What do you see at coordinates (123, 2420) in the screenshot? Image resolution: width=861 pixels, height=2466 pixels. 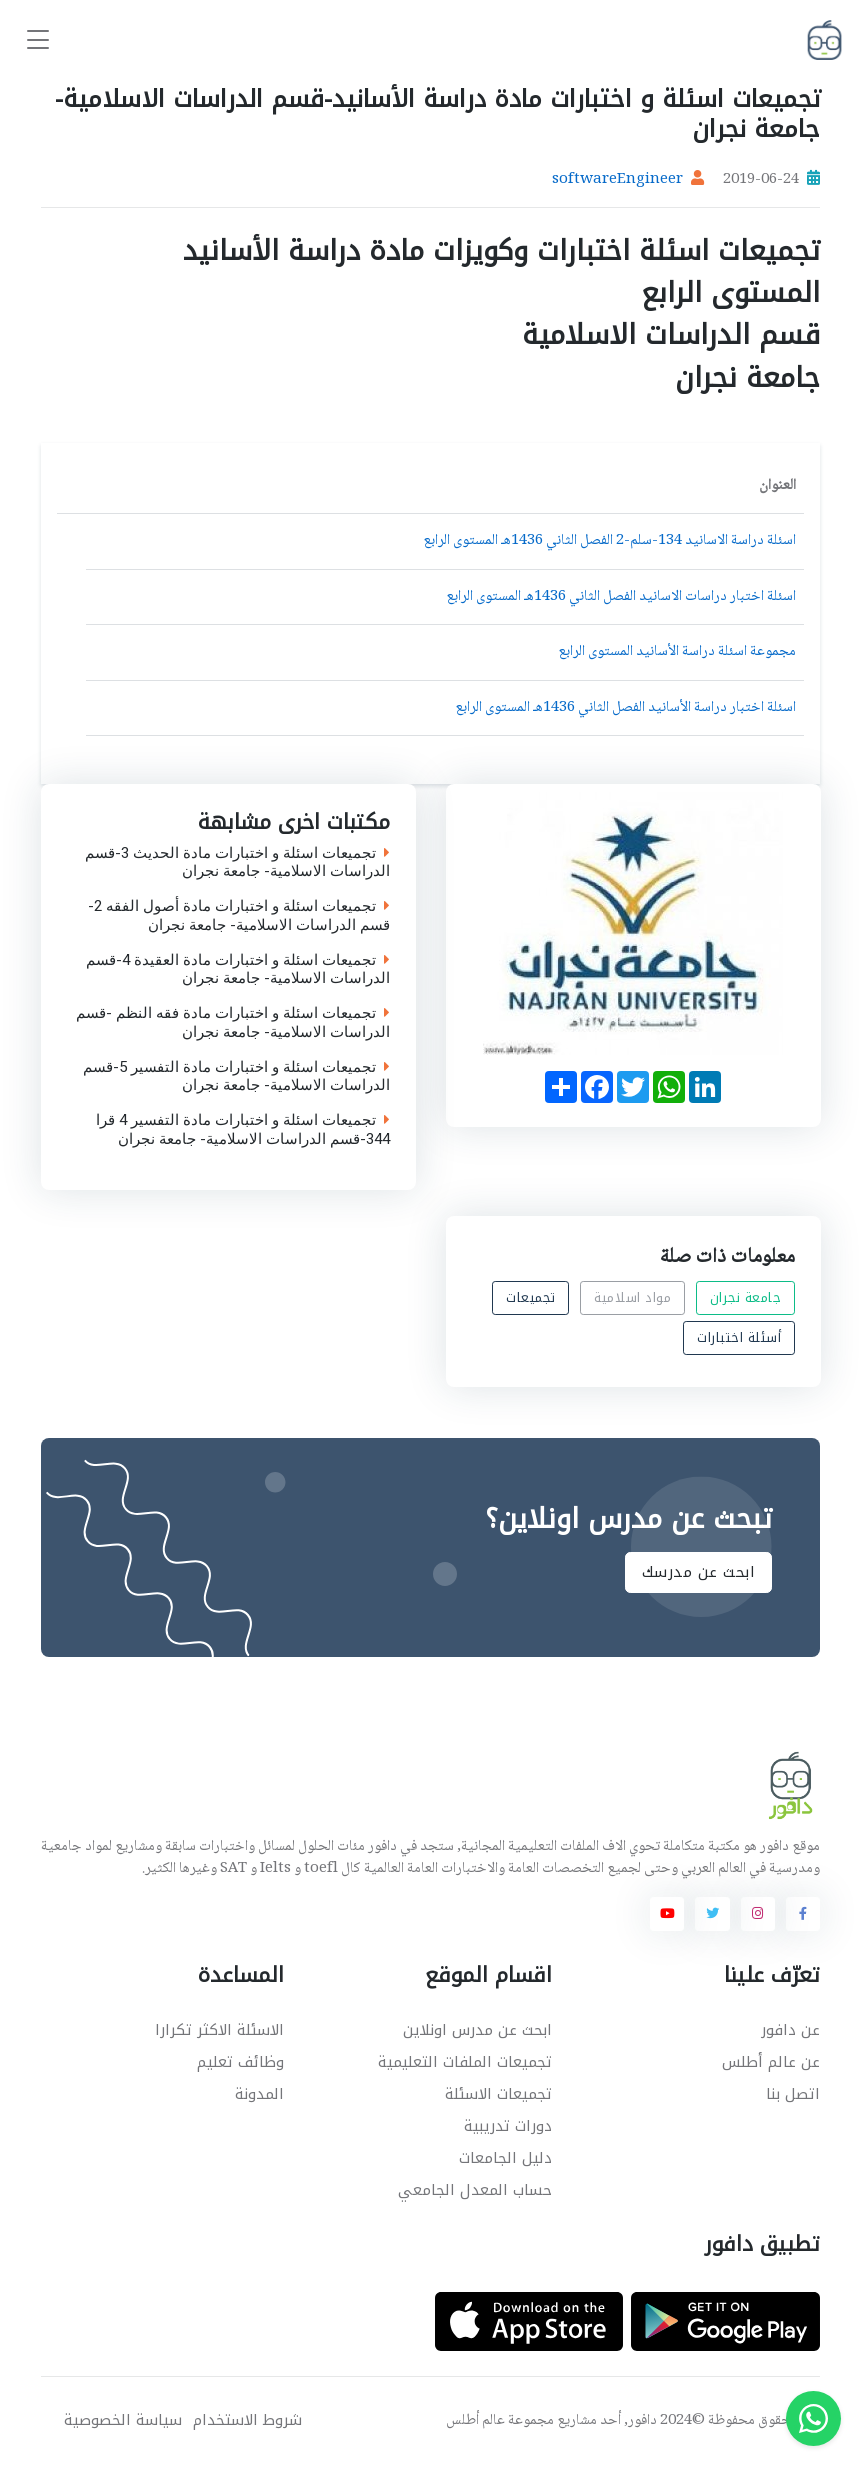 I see `سياسة الخصوصية` at bounding box center [123, 2420].